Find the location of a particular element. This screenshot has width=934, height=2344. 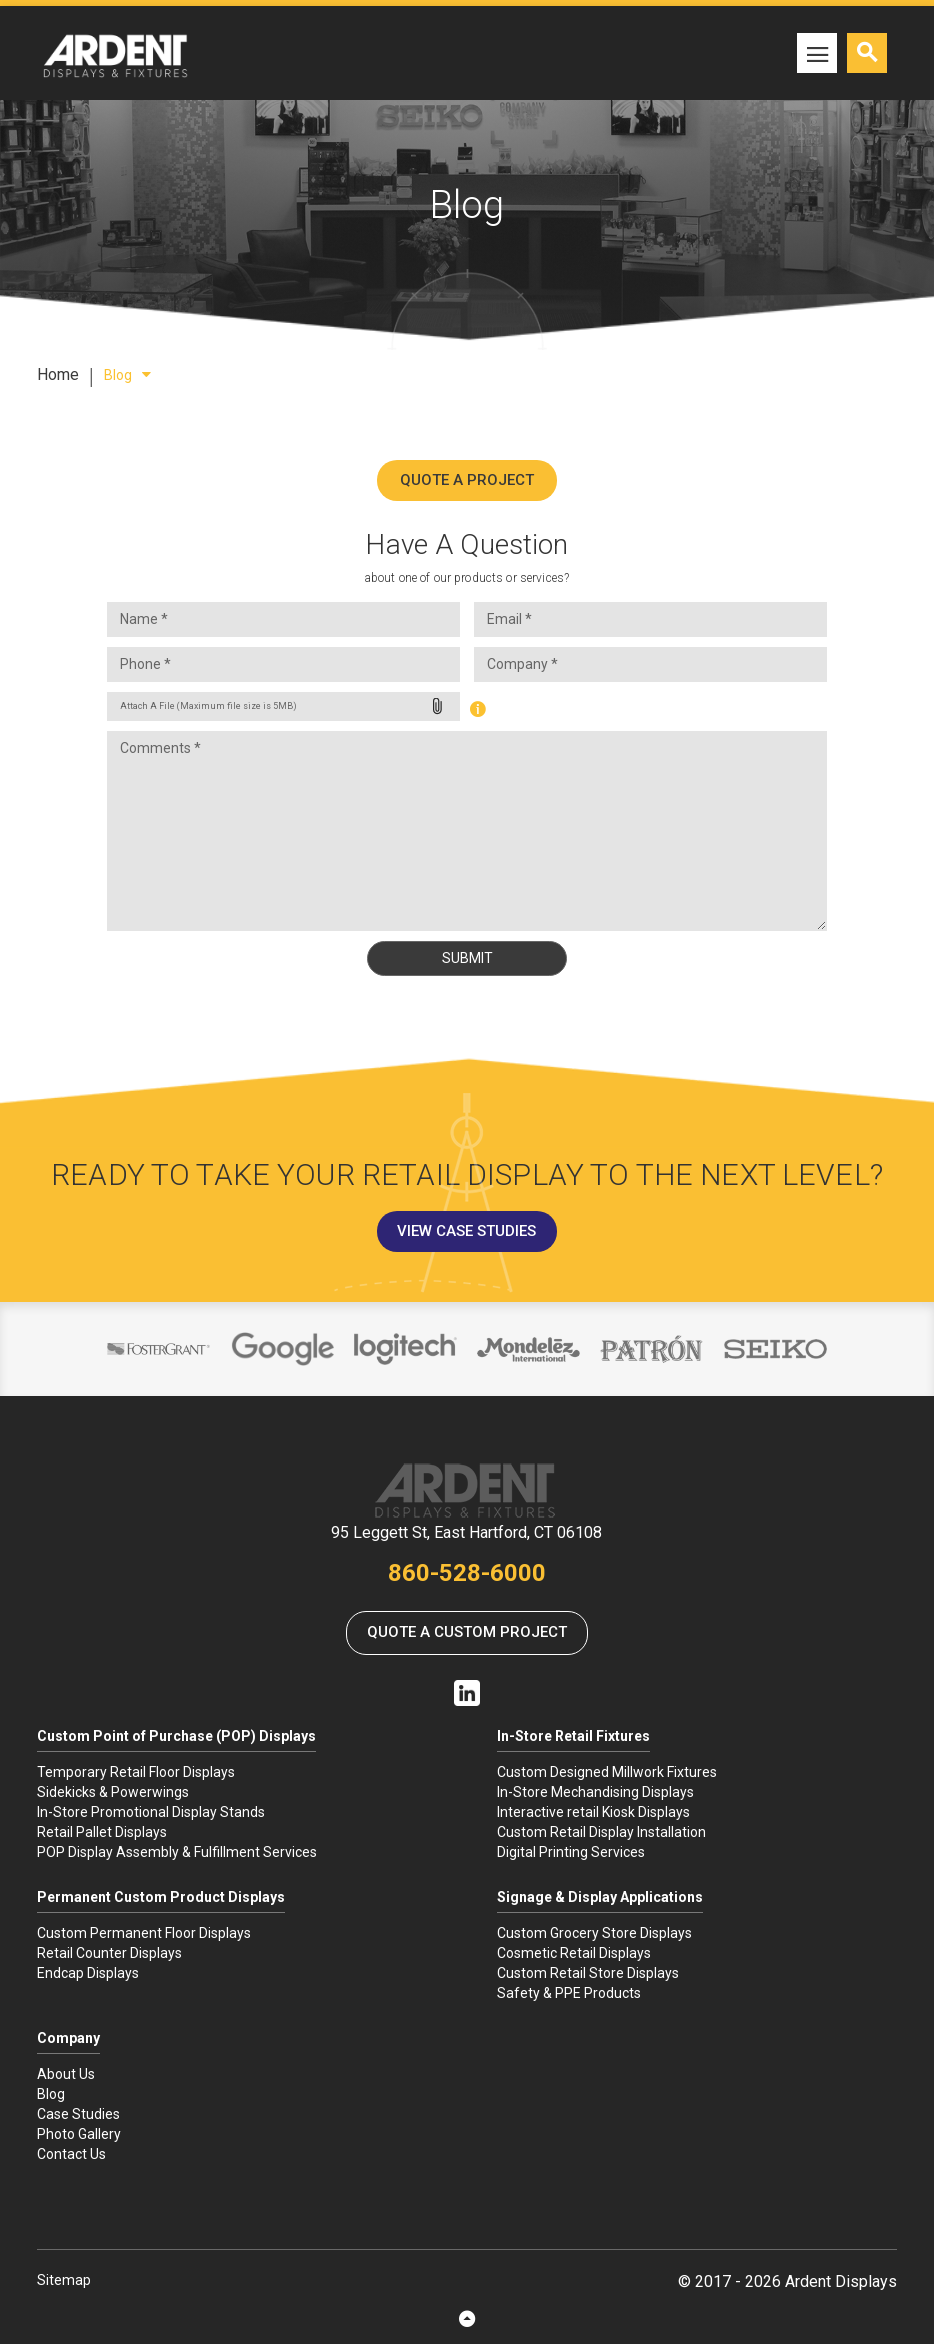

Temporary Retail Floor Displays is located at coordinates (136, 1772).